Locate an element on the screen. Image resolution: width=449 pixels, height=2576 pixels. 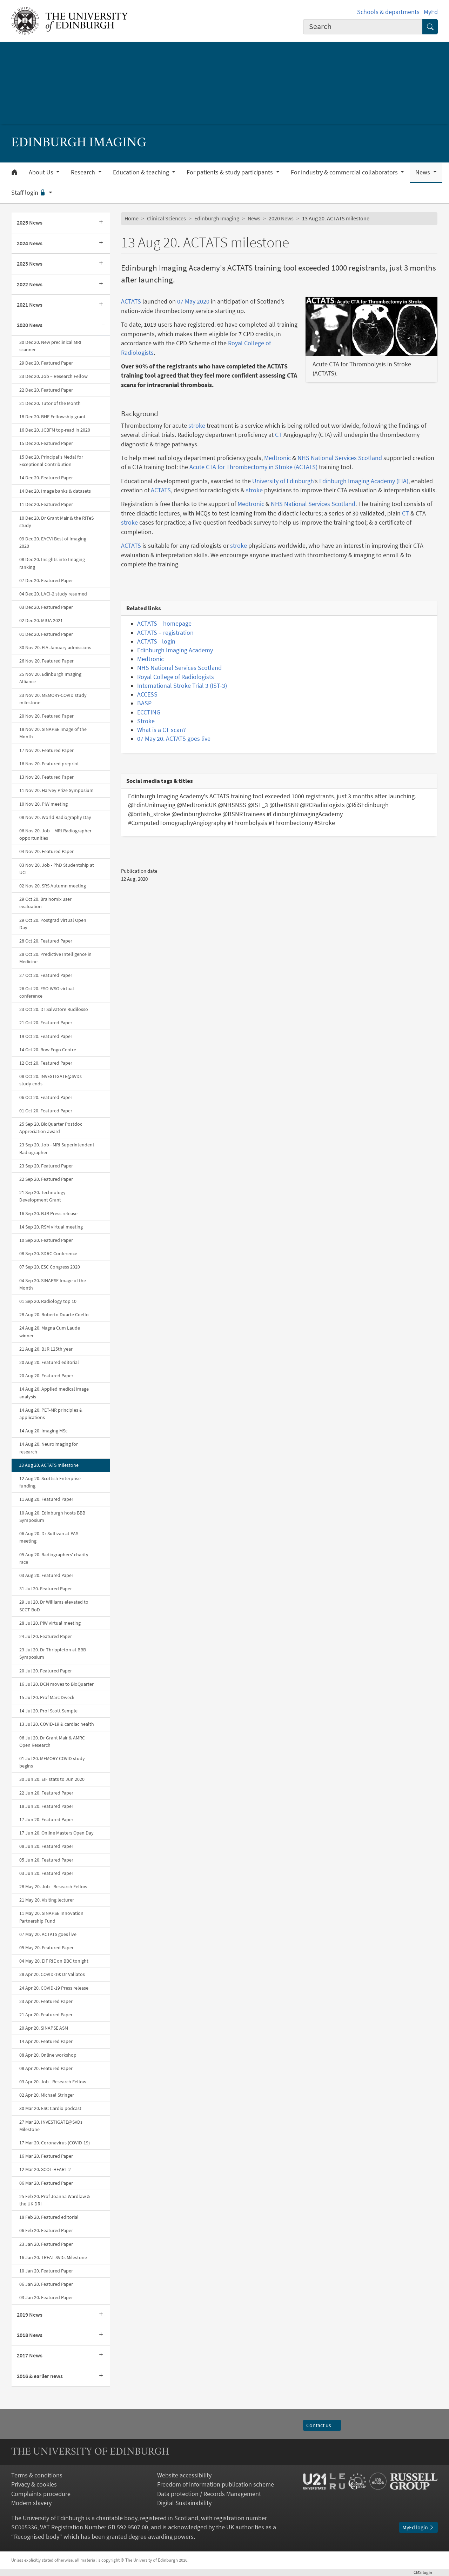
[Collapse submenu] is located at coordinates (103, 325).